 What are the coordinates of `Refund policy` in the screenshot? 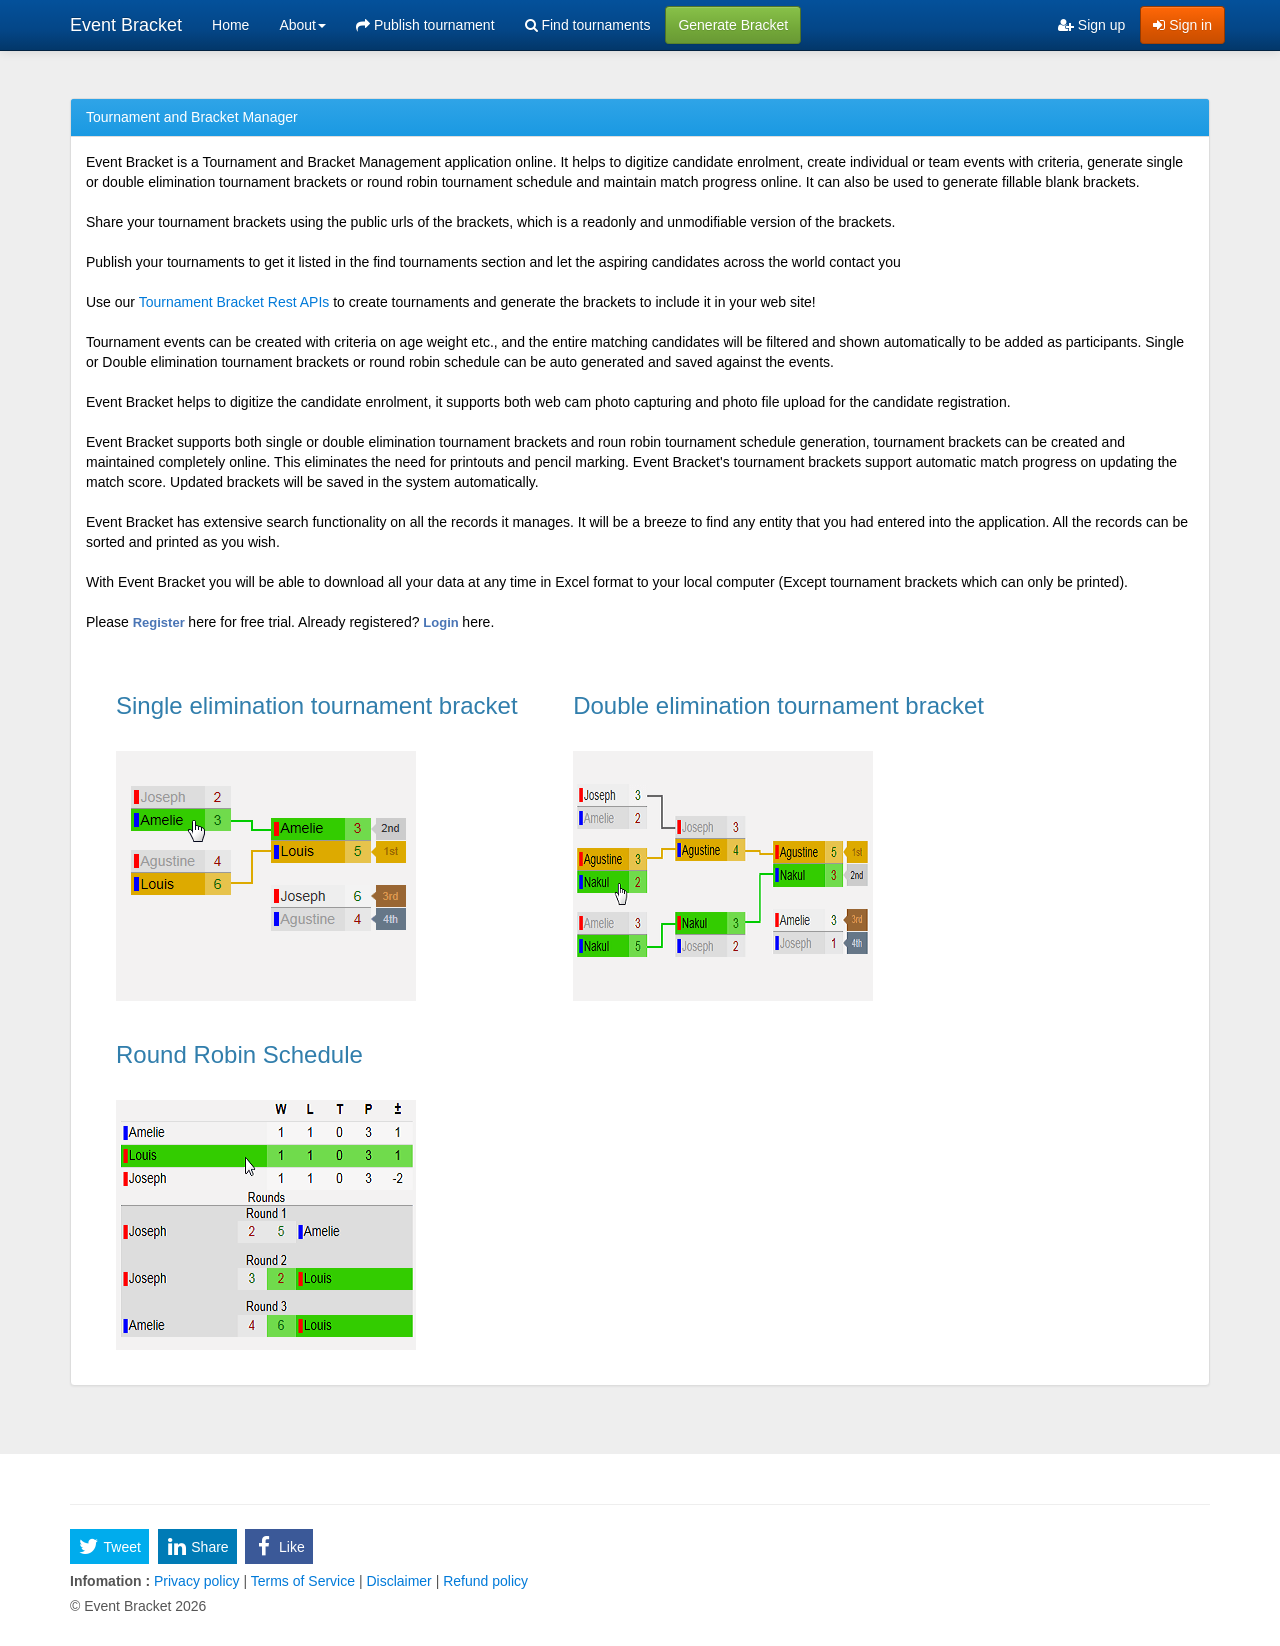 It's located at (483, 1581).